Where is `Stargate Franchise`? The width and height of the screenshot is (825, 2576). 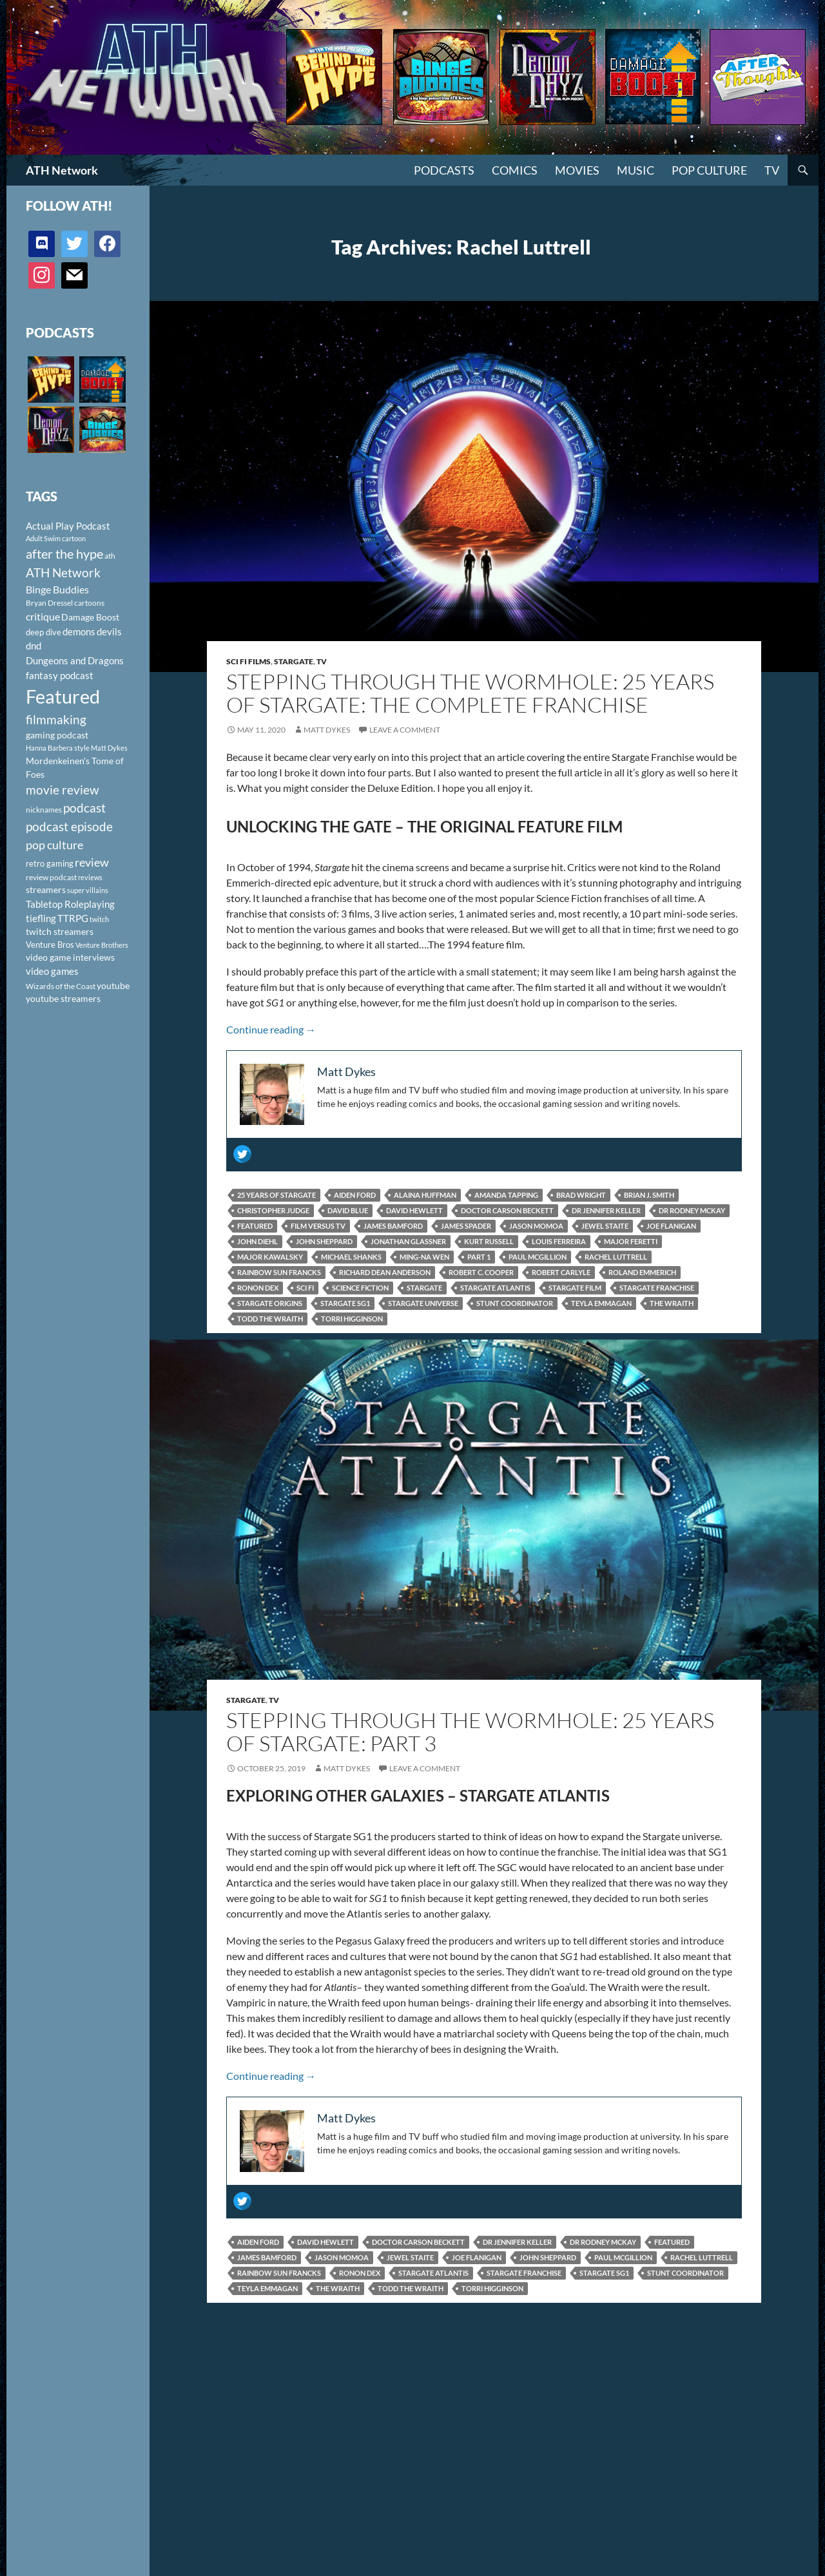
Stargate Franchise is located at coordinates (656, 1287).